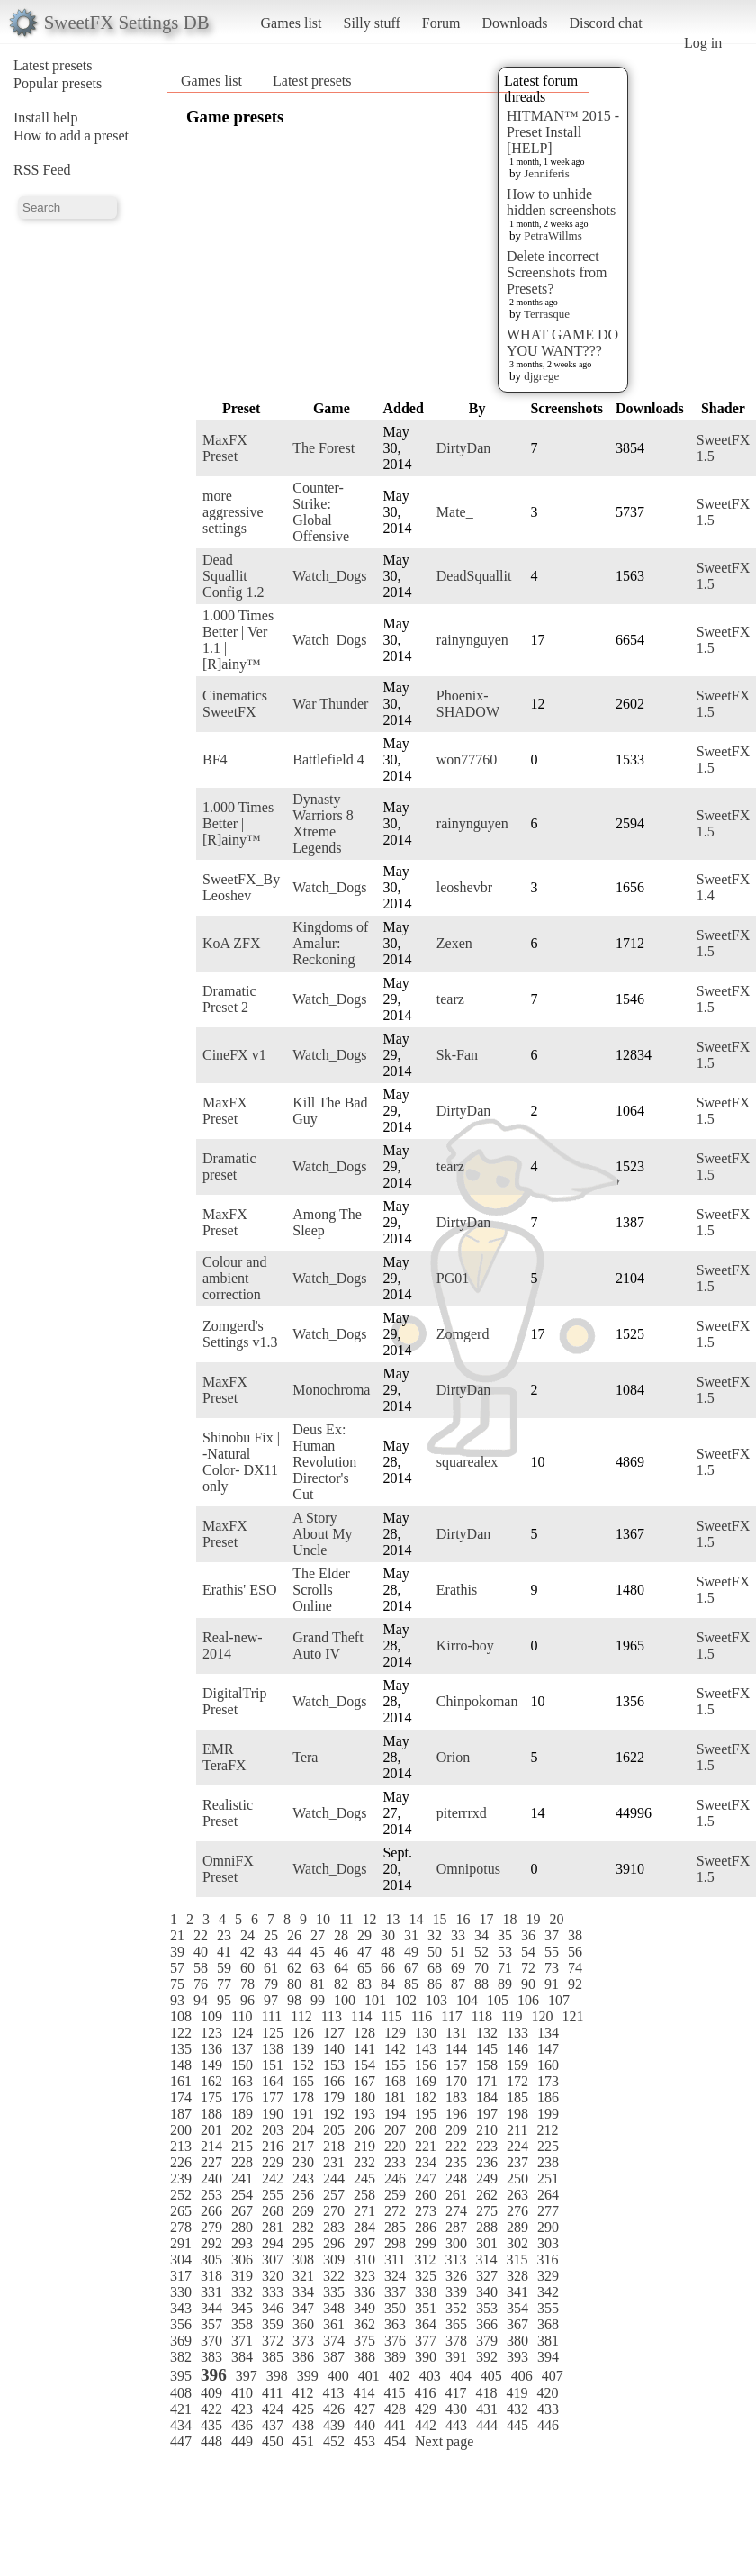  What do you see at coordinates (273, 2048) in the screenshot?
I see `138` at bounding box center [273, 2048].